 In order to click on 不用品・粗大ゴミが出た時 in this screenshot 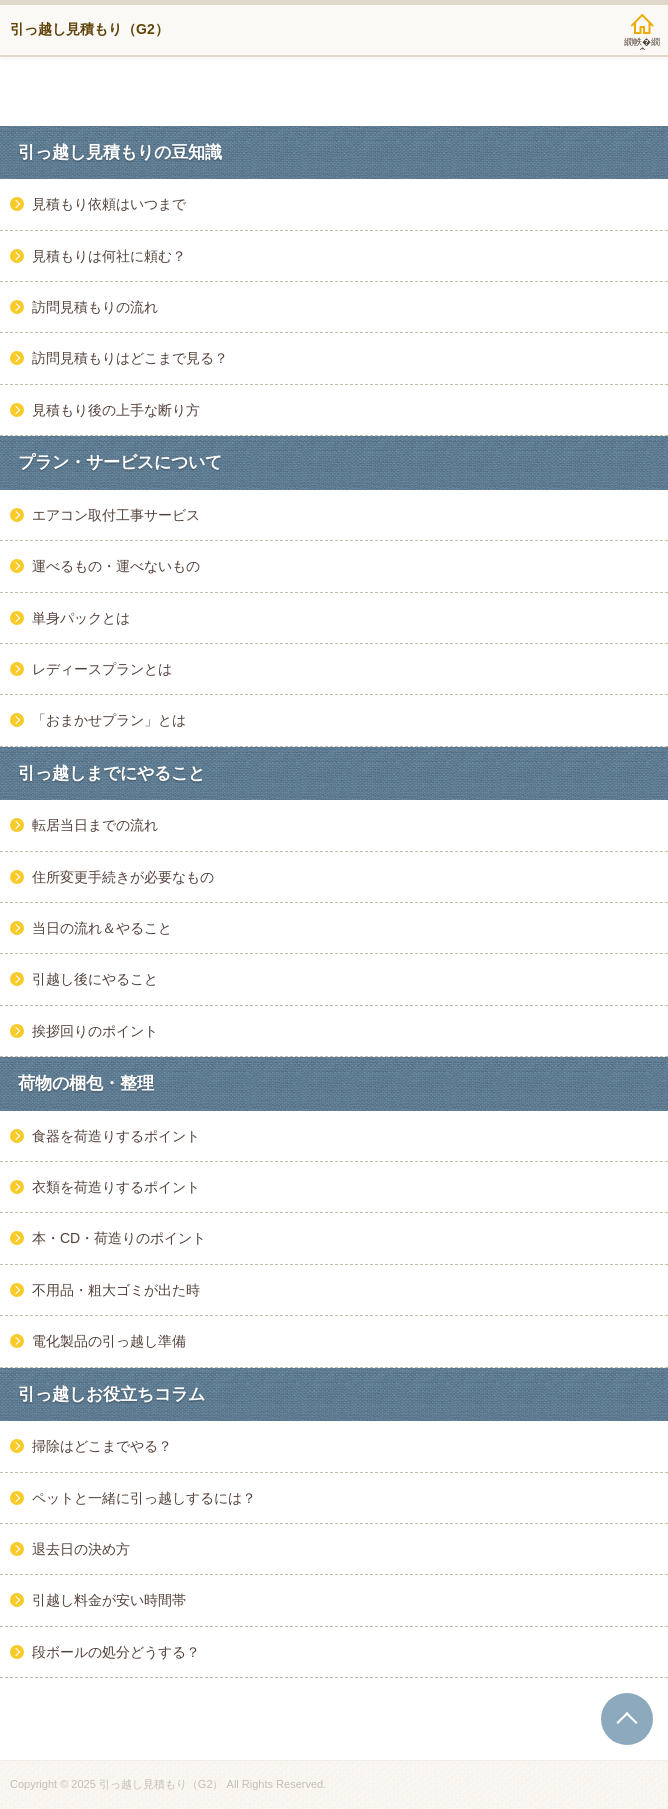, I will do `click(116, 1290)`.